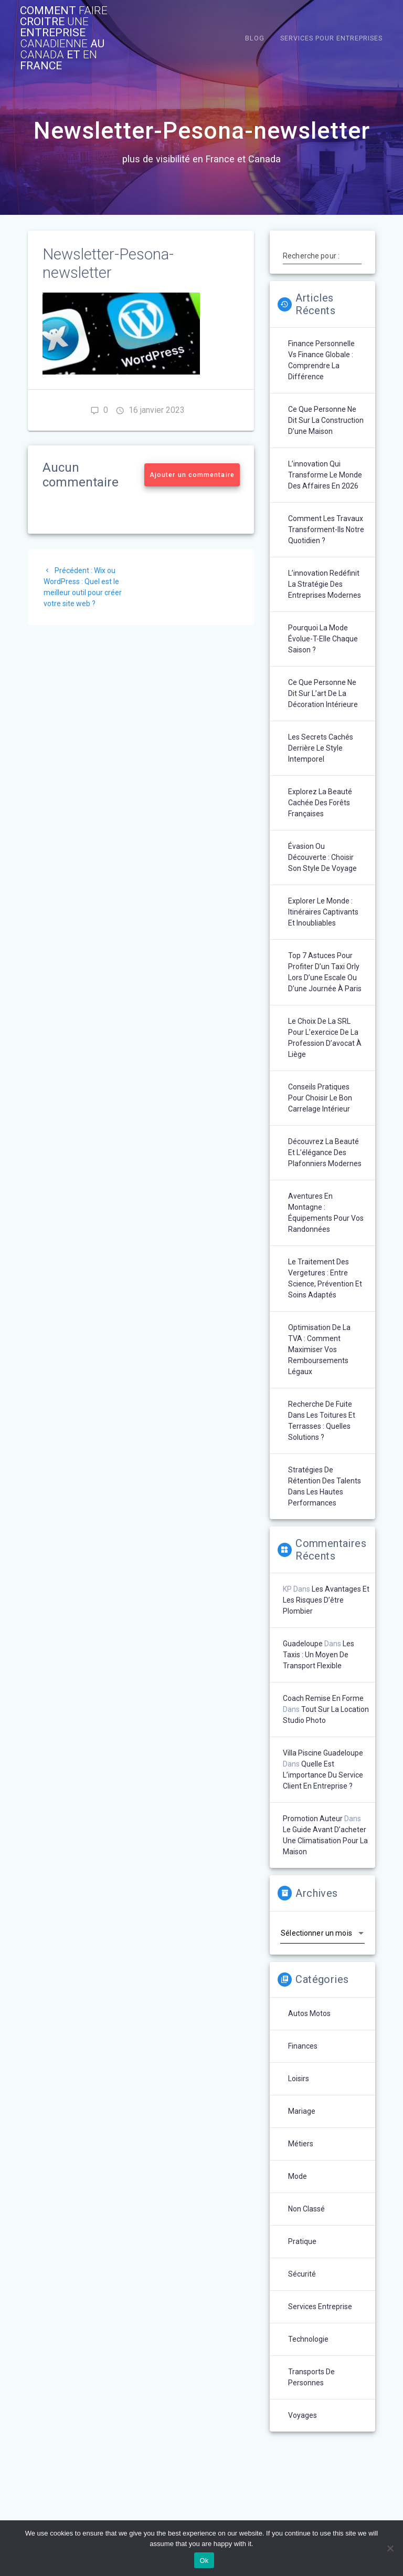  I want to click on Top 7 astuces pour profiter d’un taxi Orly lors d’une escale ou d’une journée à Paris, so click(325, 972).